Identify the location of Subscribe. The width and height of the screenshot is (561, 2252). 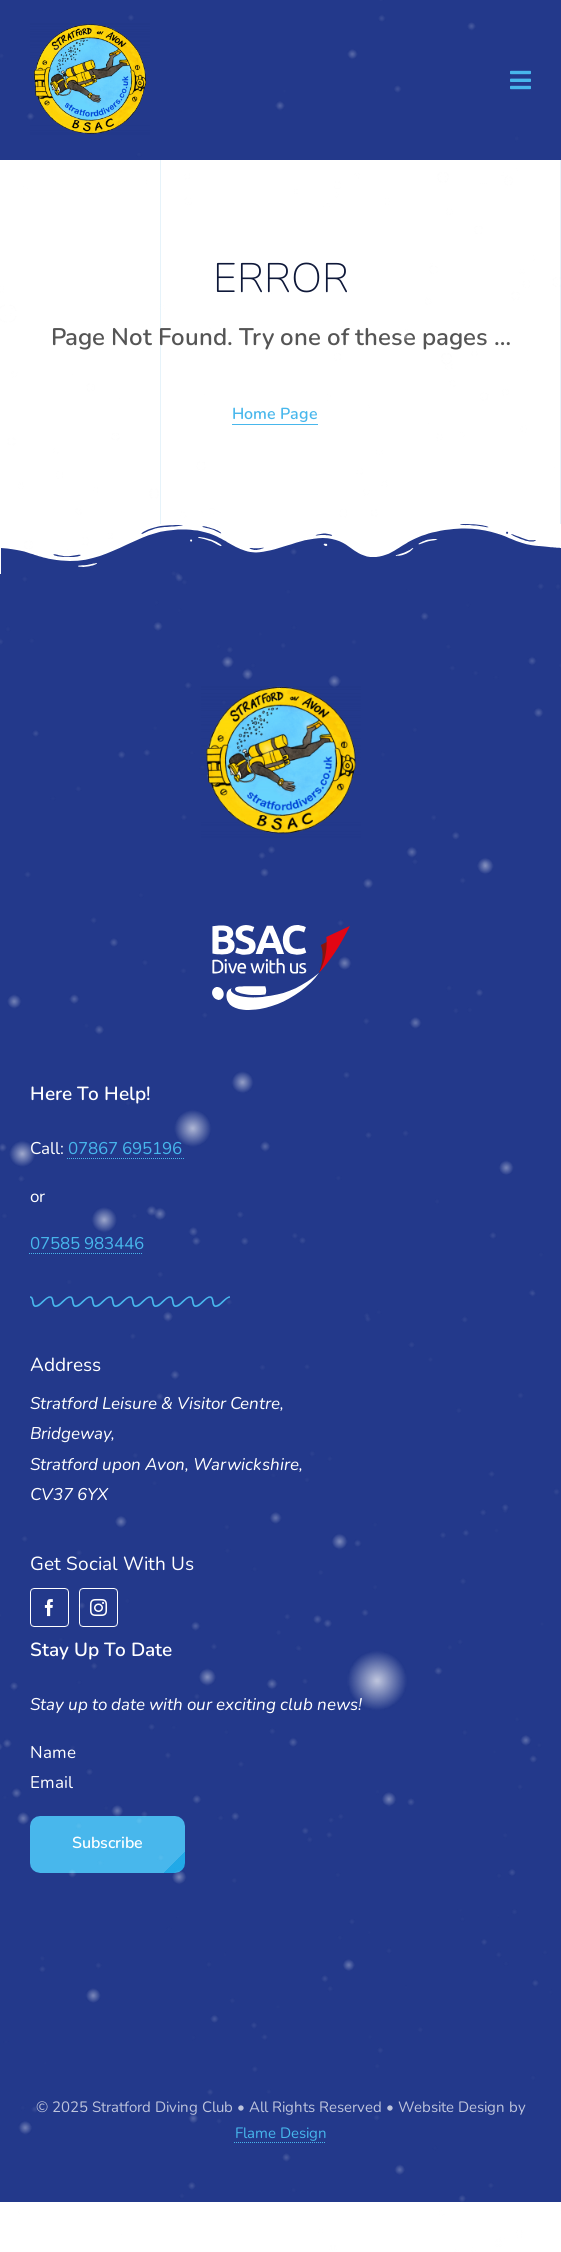
(107, 1843).